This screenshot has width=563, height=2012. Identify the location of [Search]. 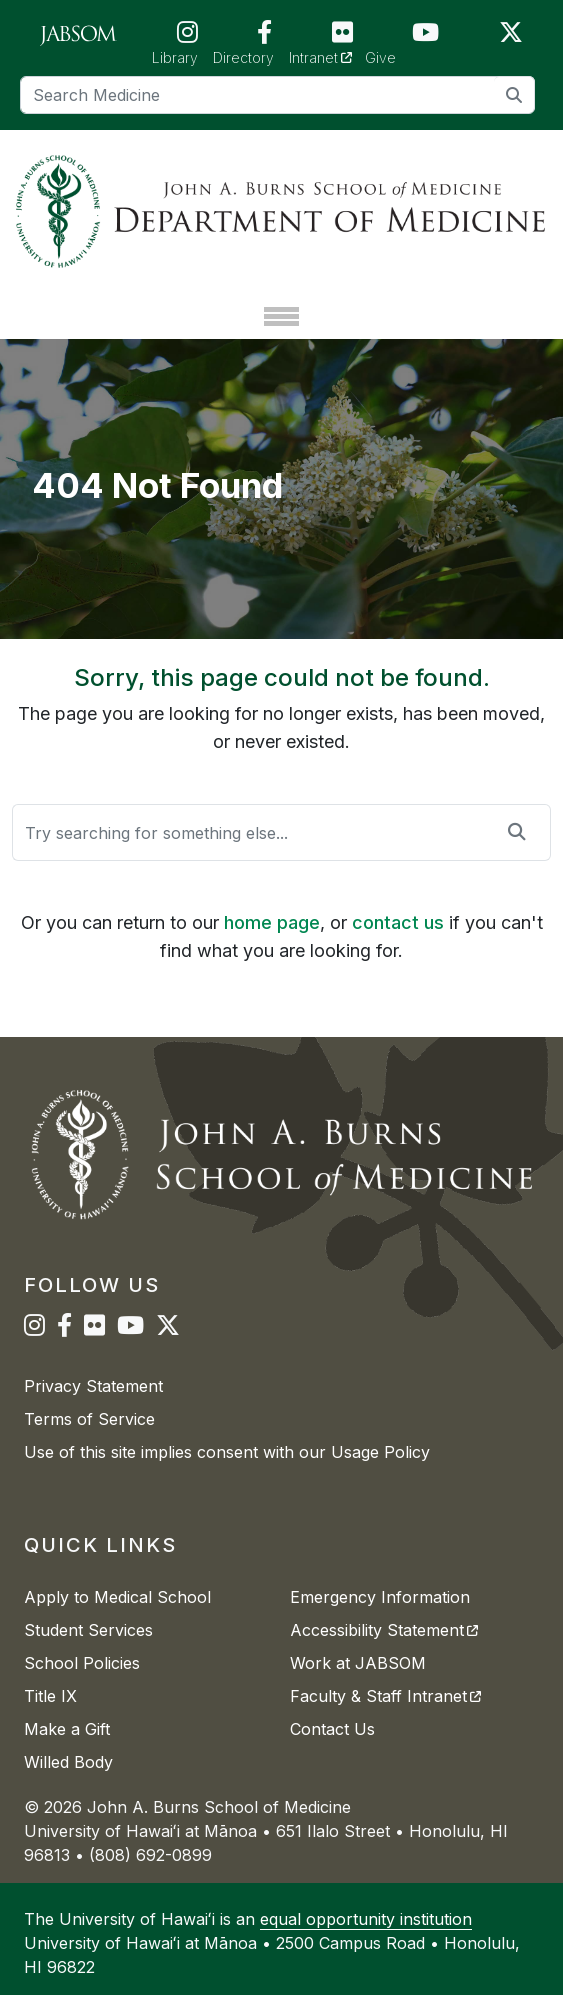
(277, 95).